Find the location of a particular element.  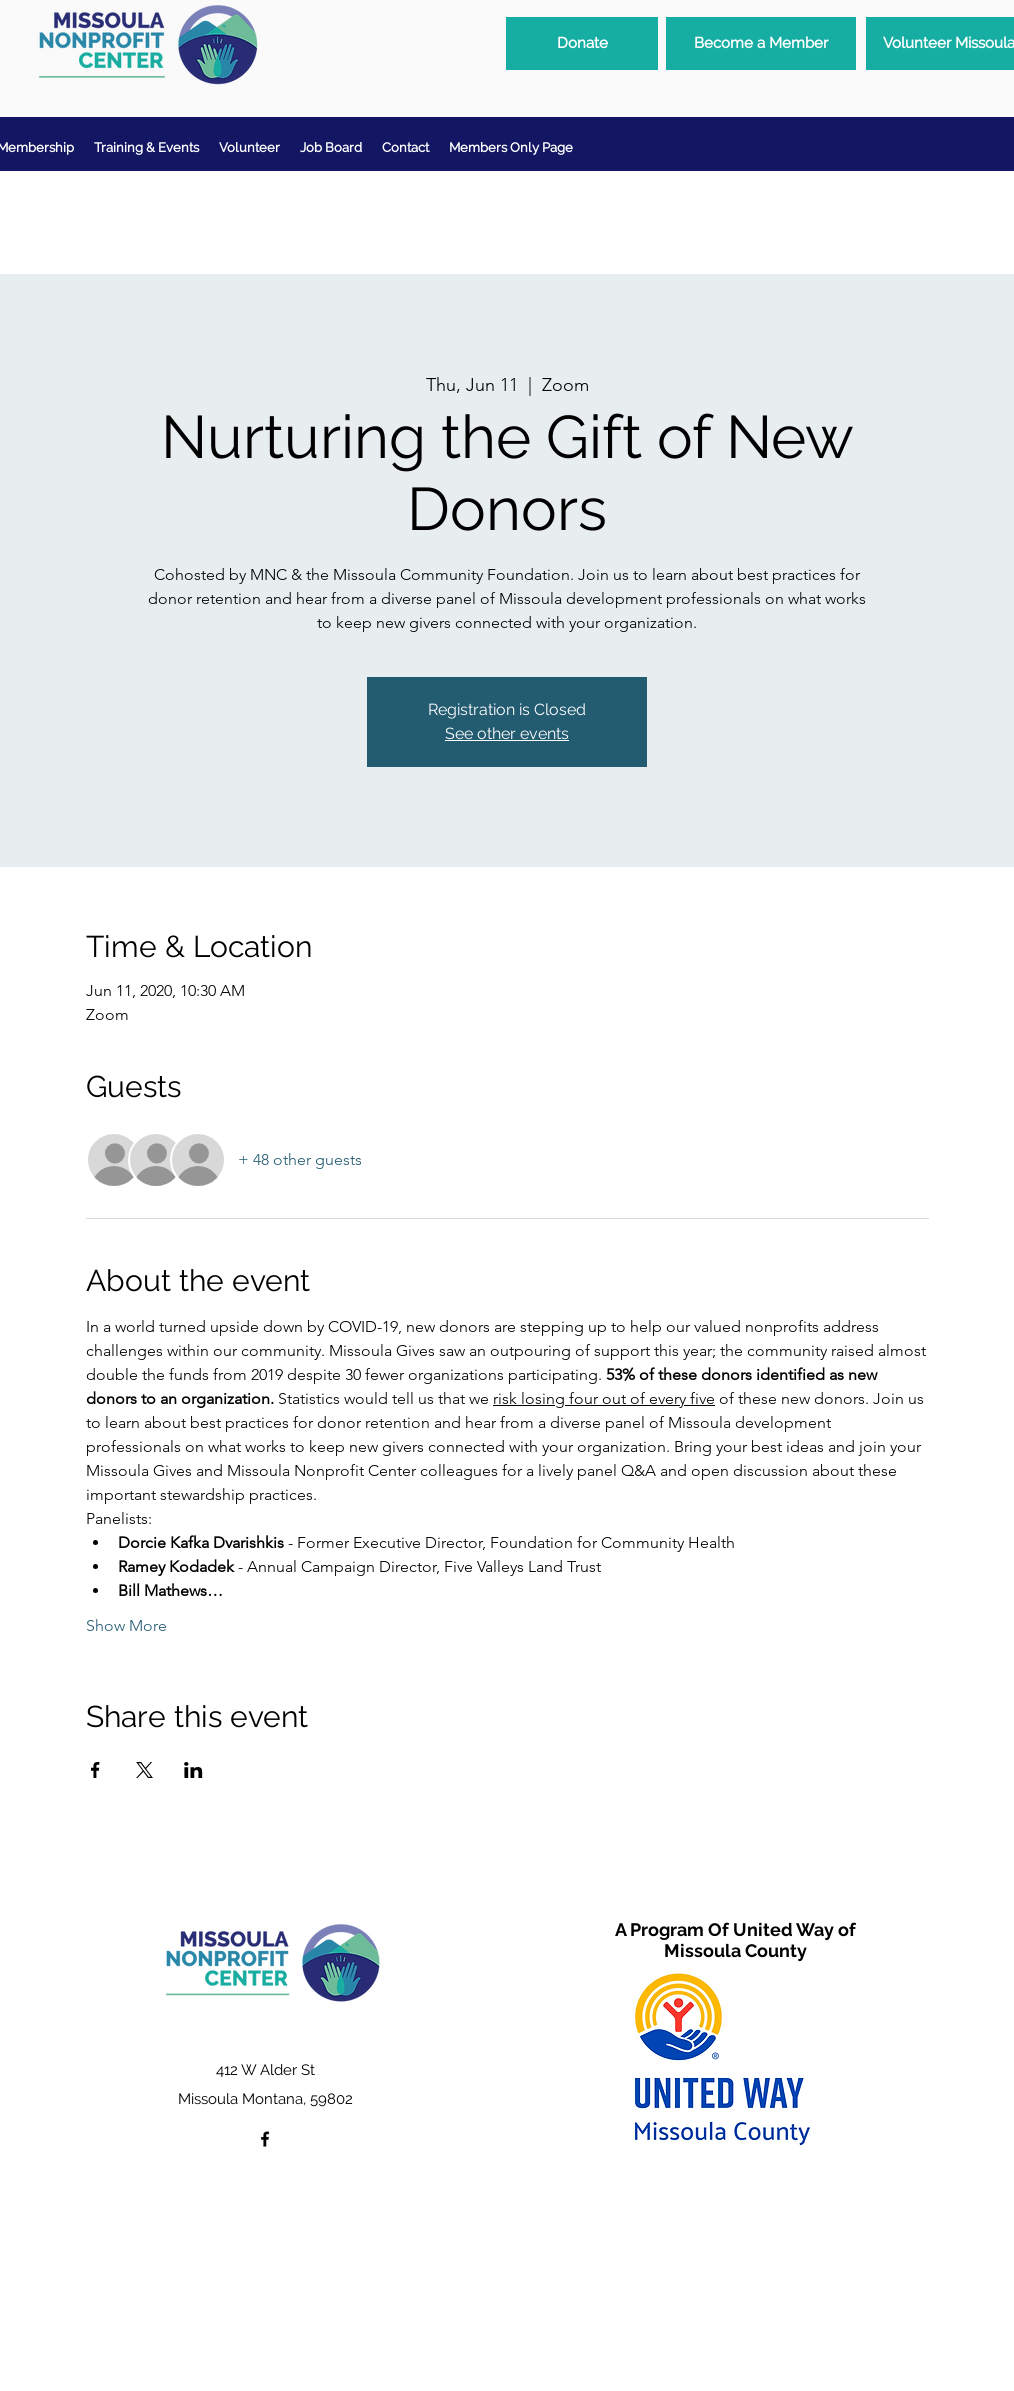

Show More is located at coordinates (126, 1625).